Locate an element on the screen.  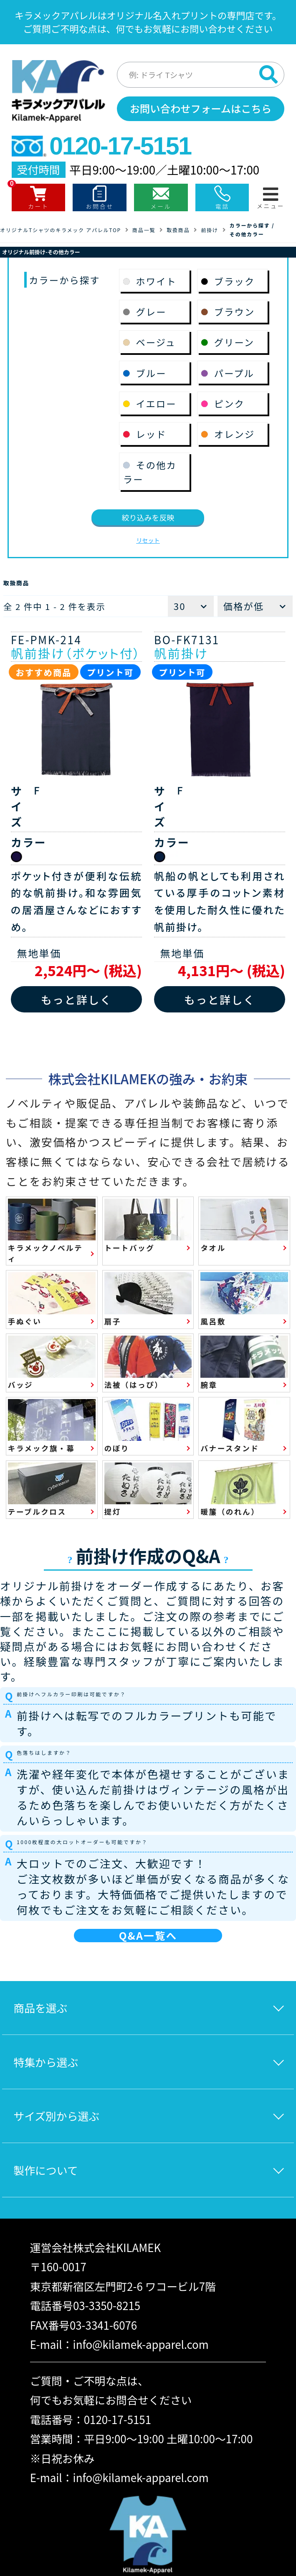
絞り込みを反映 is located at coordinates (147, 517).